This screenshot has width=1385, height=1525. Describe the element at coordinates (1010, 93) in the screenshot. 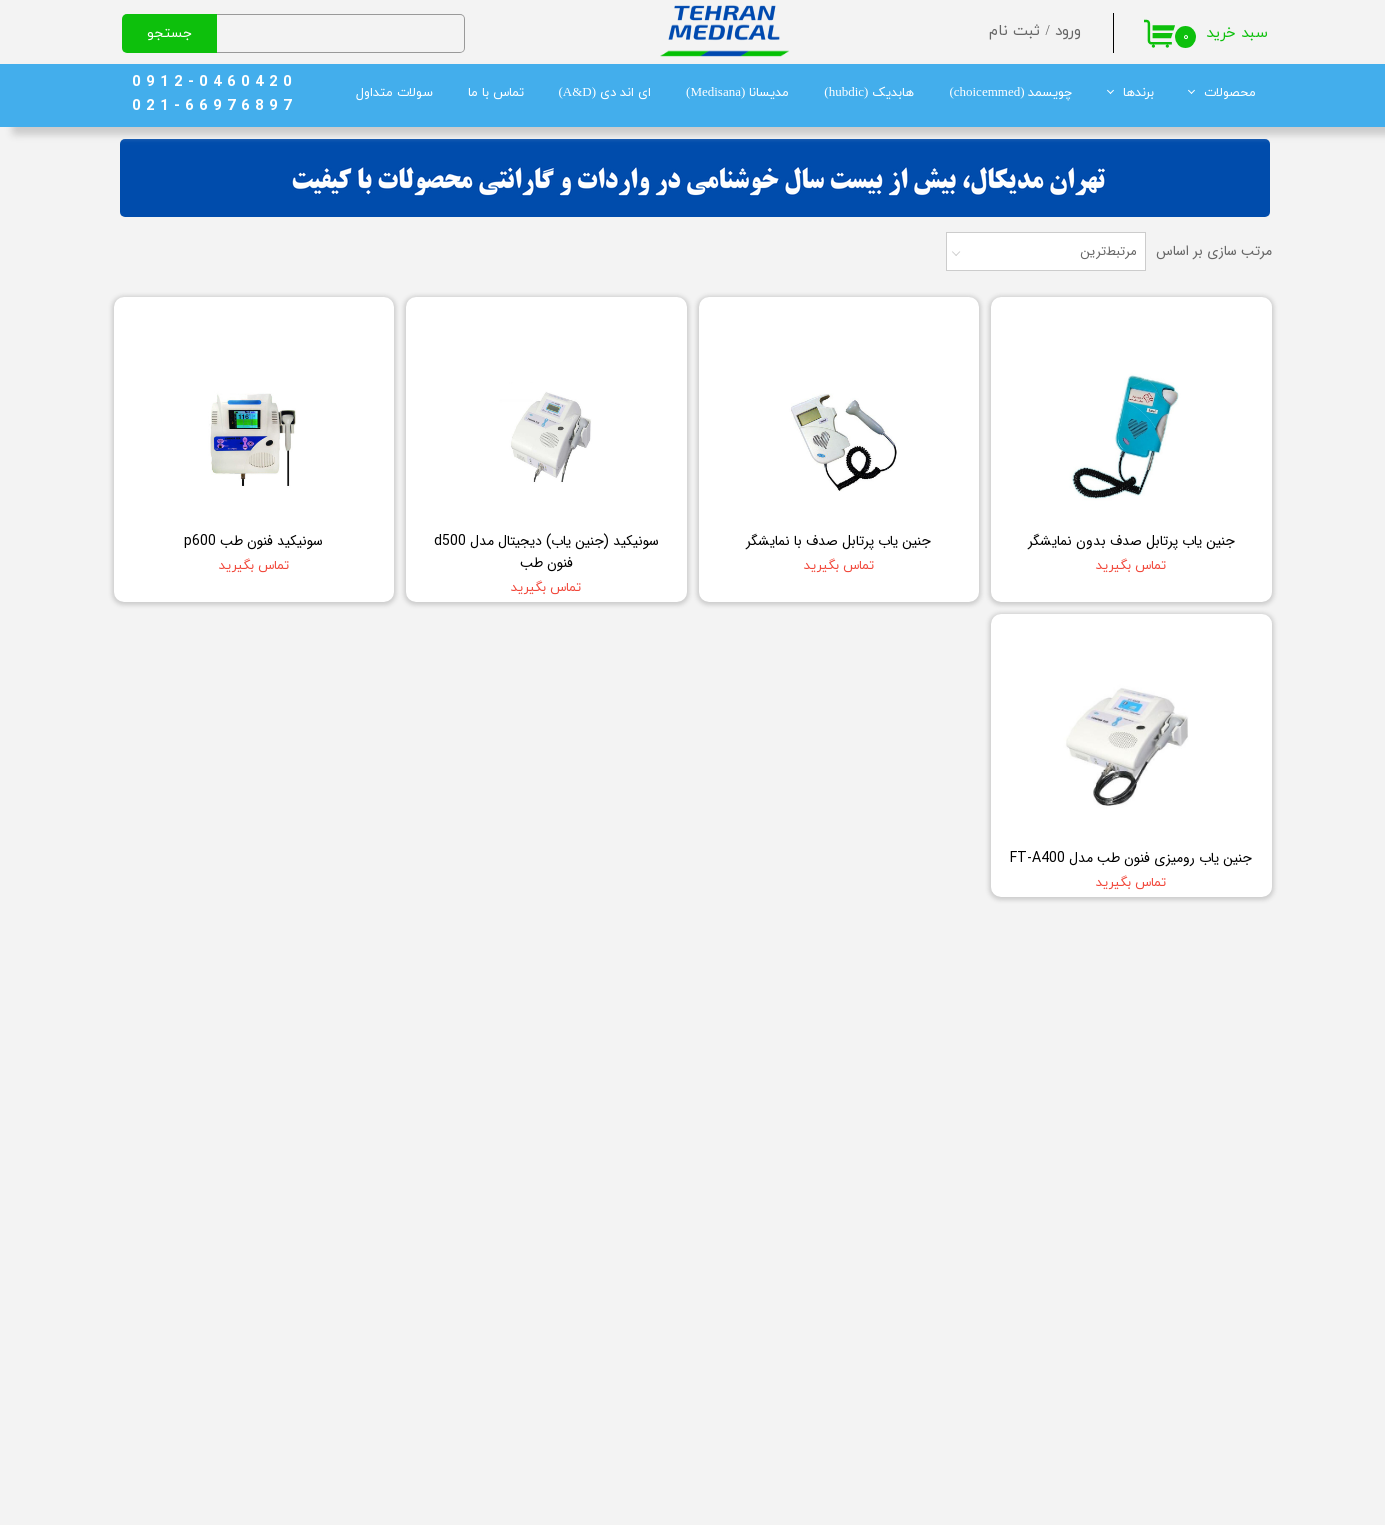

I see `چویسمد (choicemmed)` at that location.